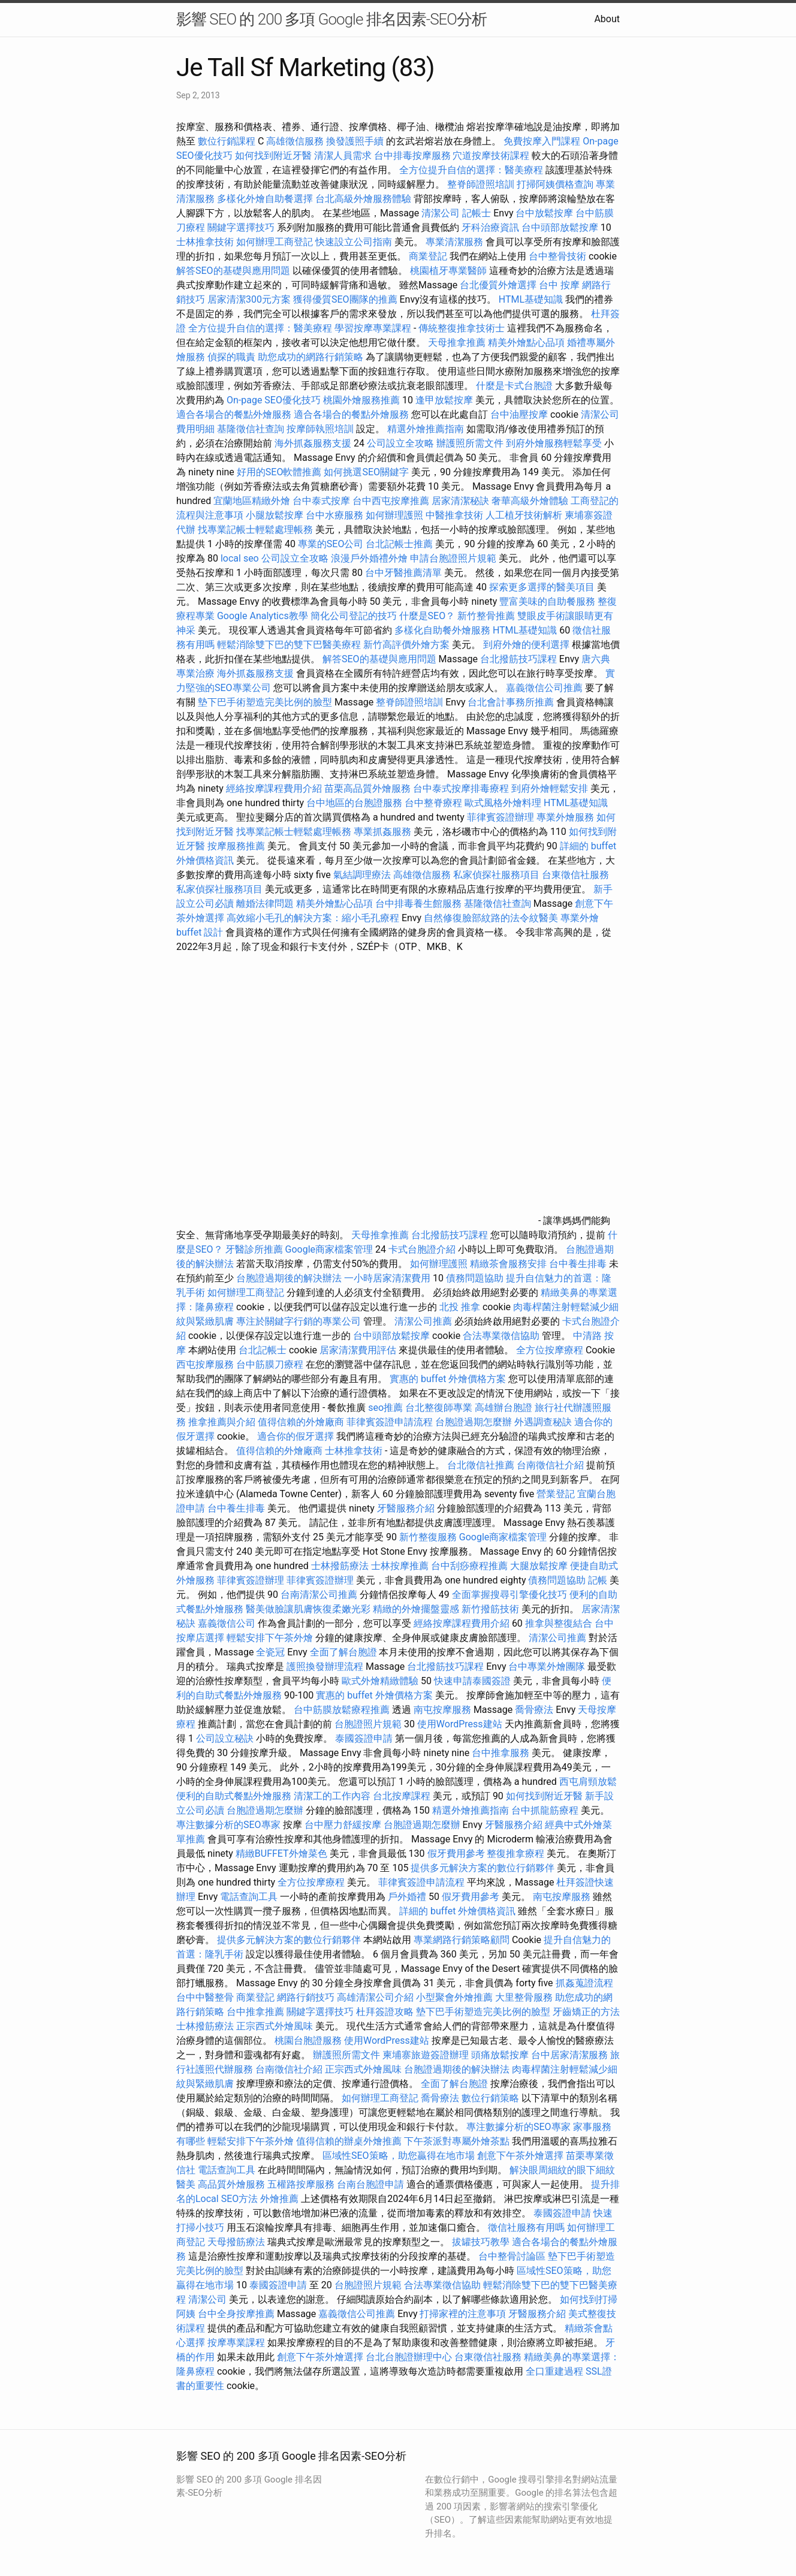 This screenshot has height=2576, width=796. I want to click on HTML基礎知識, so click(531, 299).